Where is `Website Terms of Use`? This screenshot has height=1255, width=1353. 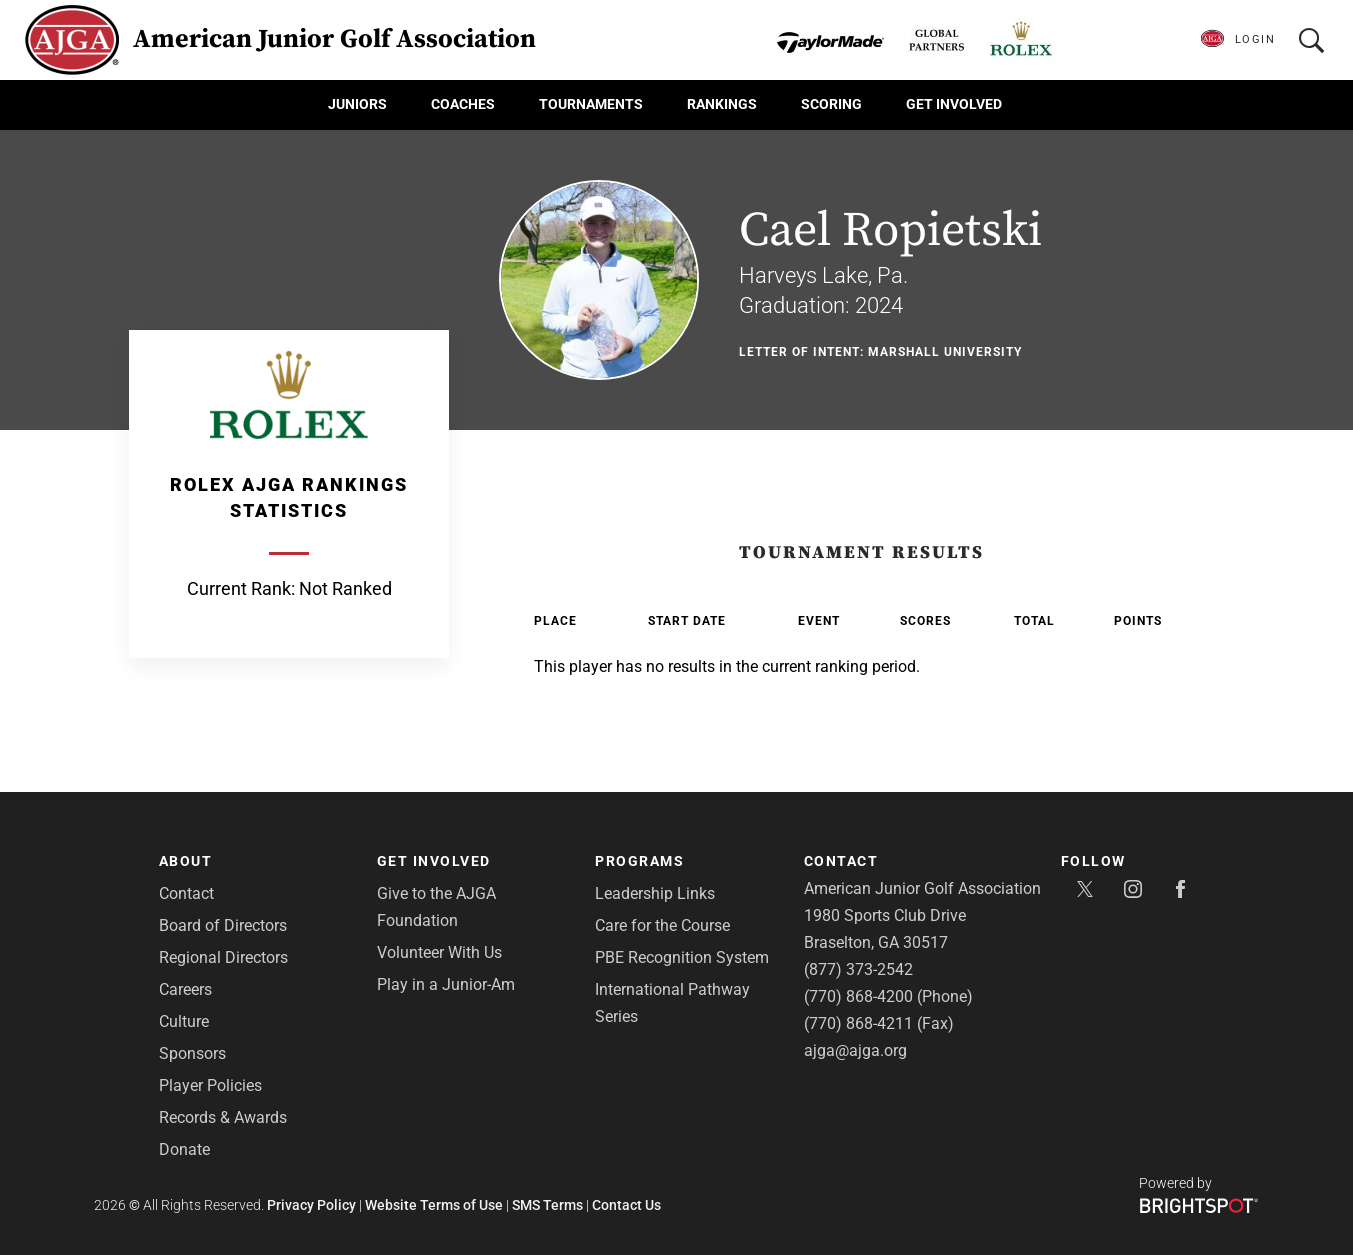 Website Terms of Use is located at coordinates (434, 1205).